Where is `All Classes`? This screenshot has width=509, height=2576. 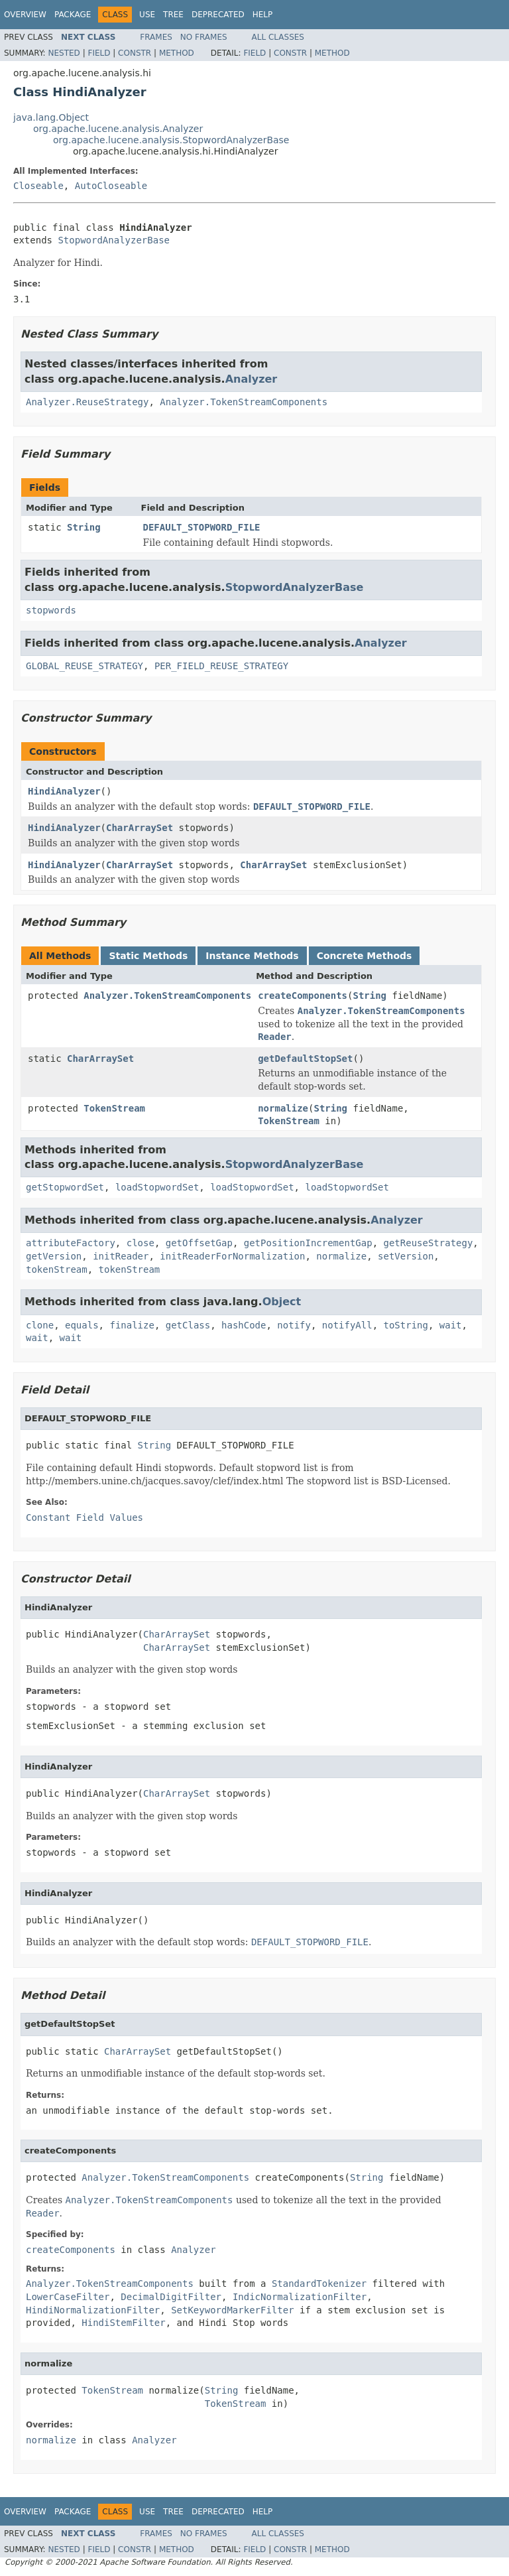
All Classes is located at coordinates (278, 37).